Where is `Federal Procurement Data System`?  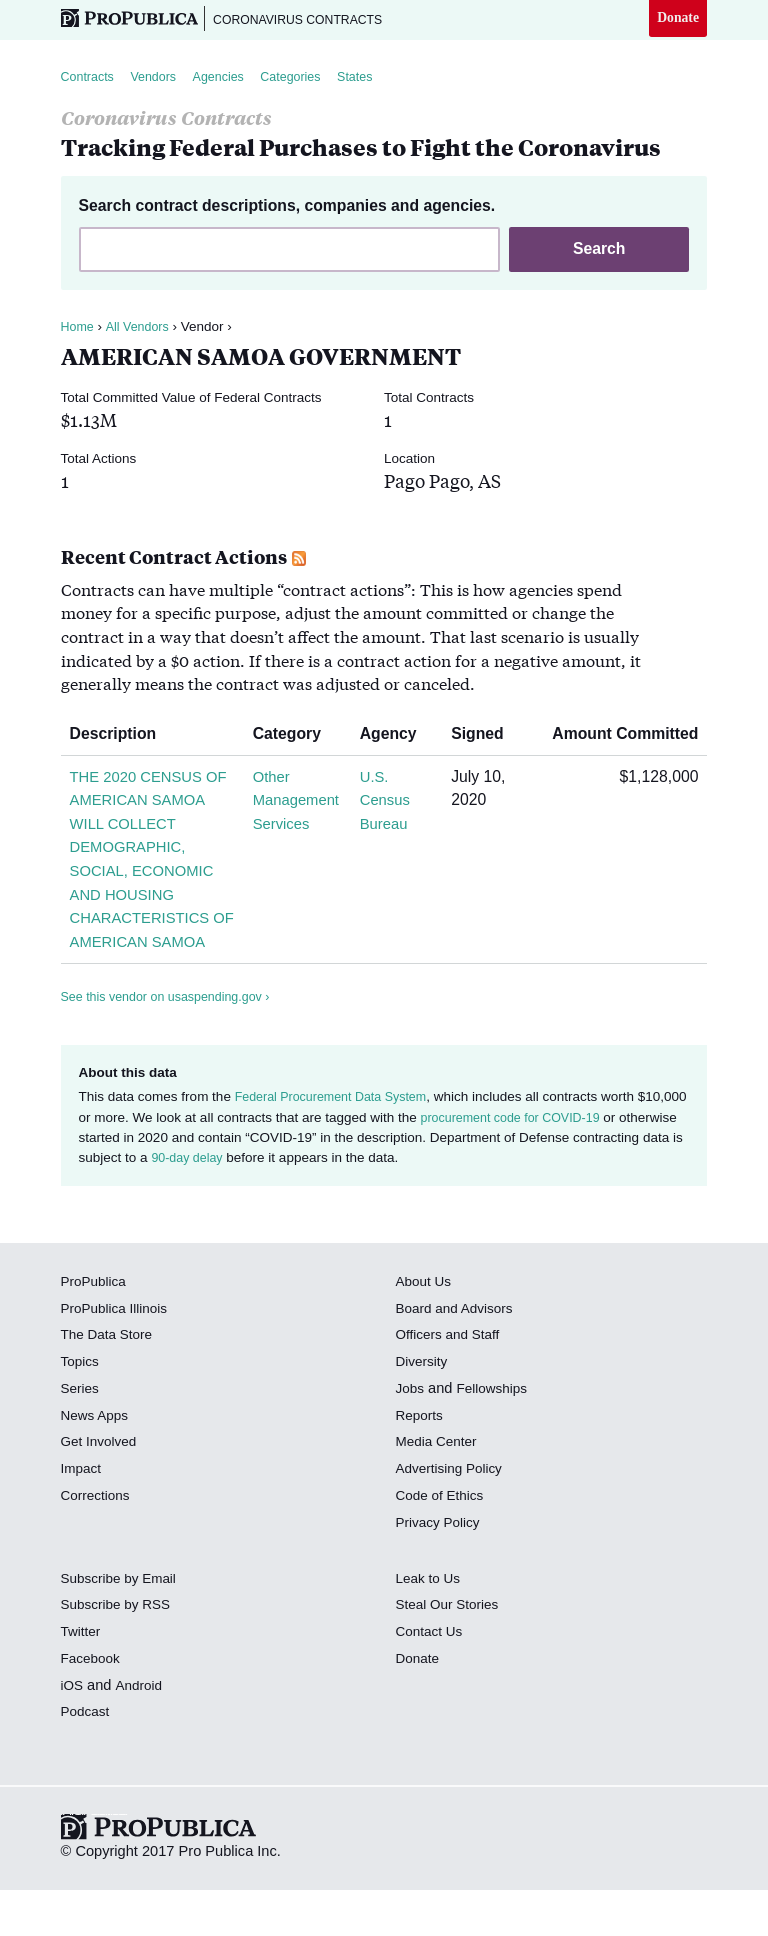
Federal Procurement Data System is located at coordinates (339, 1148).